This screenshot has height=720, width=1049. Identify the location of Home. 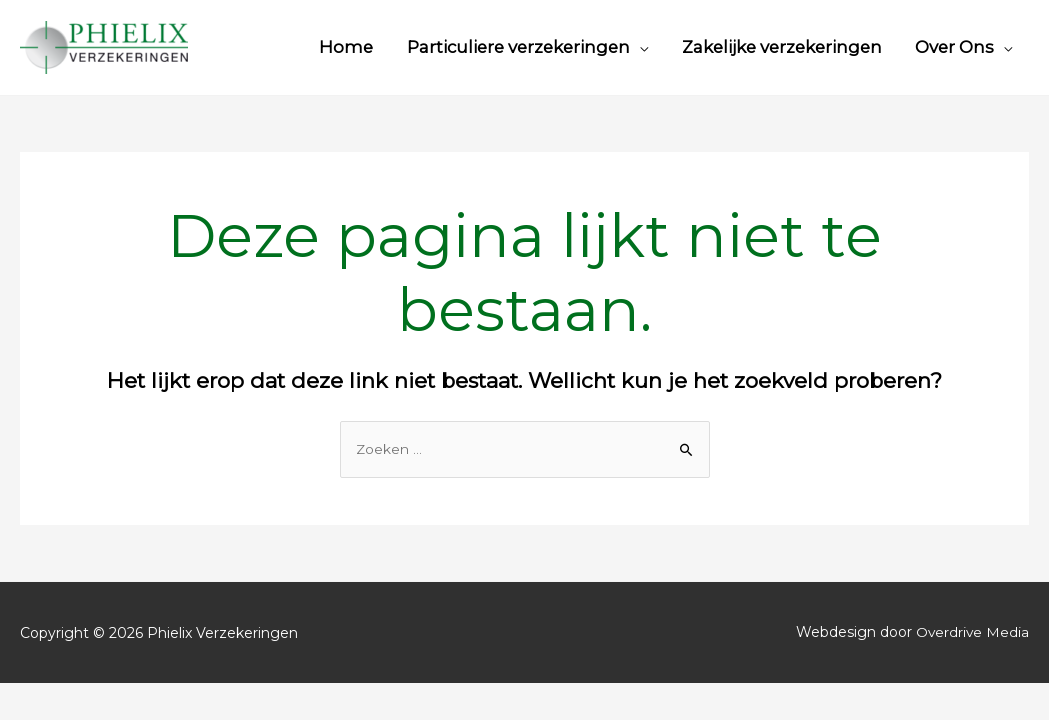
(346, 47).